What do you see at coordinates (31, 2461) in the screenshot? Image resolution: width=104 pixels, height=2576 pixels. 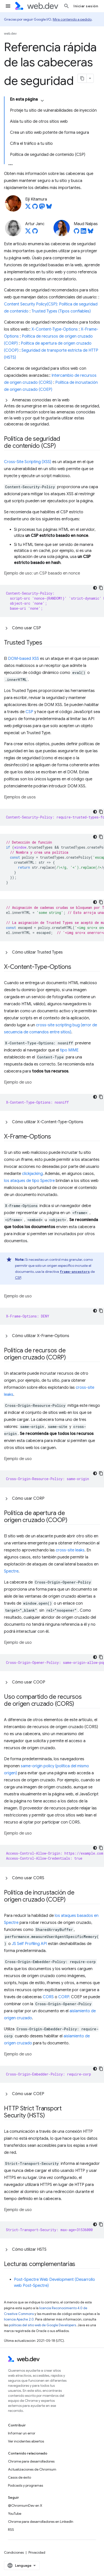 I see `Chrome para desarrolladores` at bounding box center [31, 2461].